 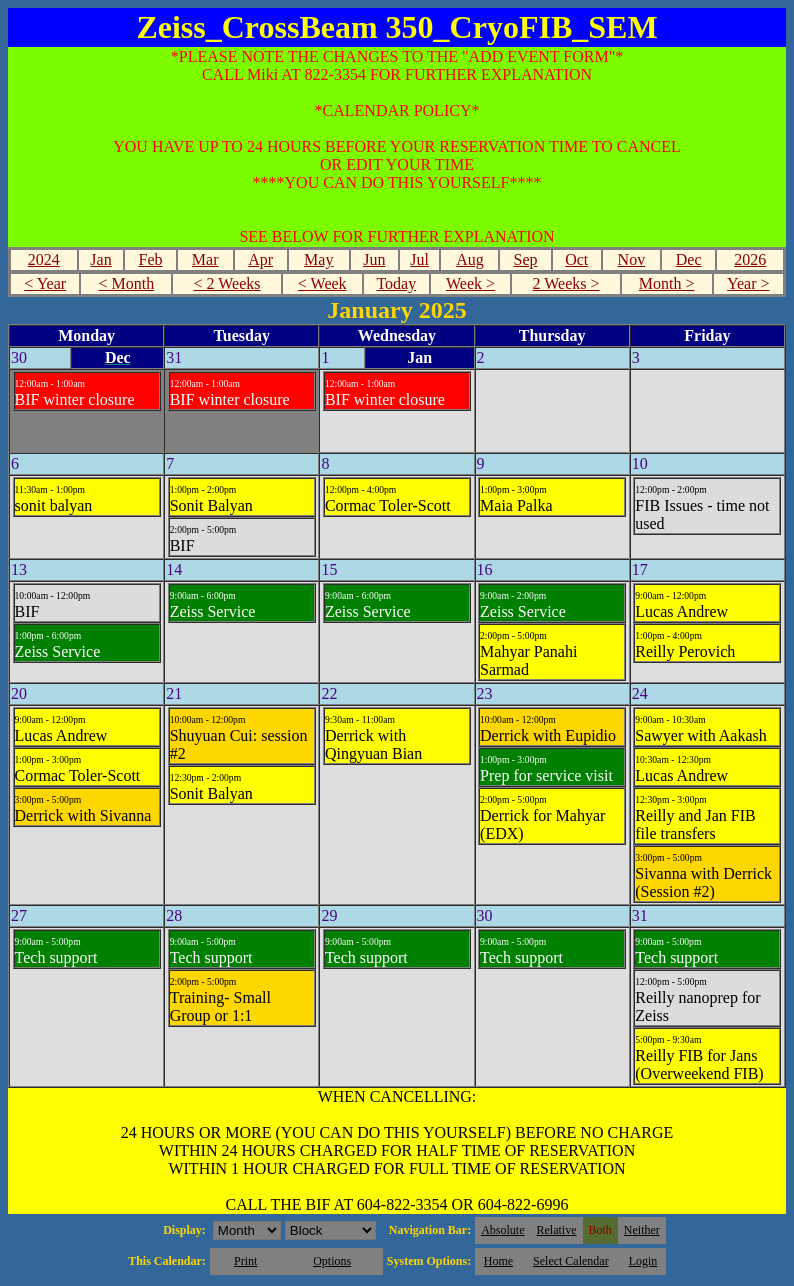 What do you see at coordinates (419, 259) in the screenshot?
I see `Jul` at bounding box center [419, 259].